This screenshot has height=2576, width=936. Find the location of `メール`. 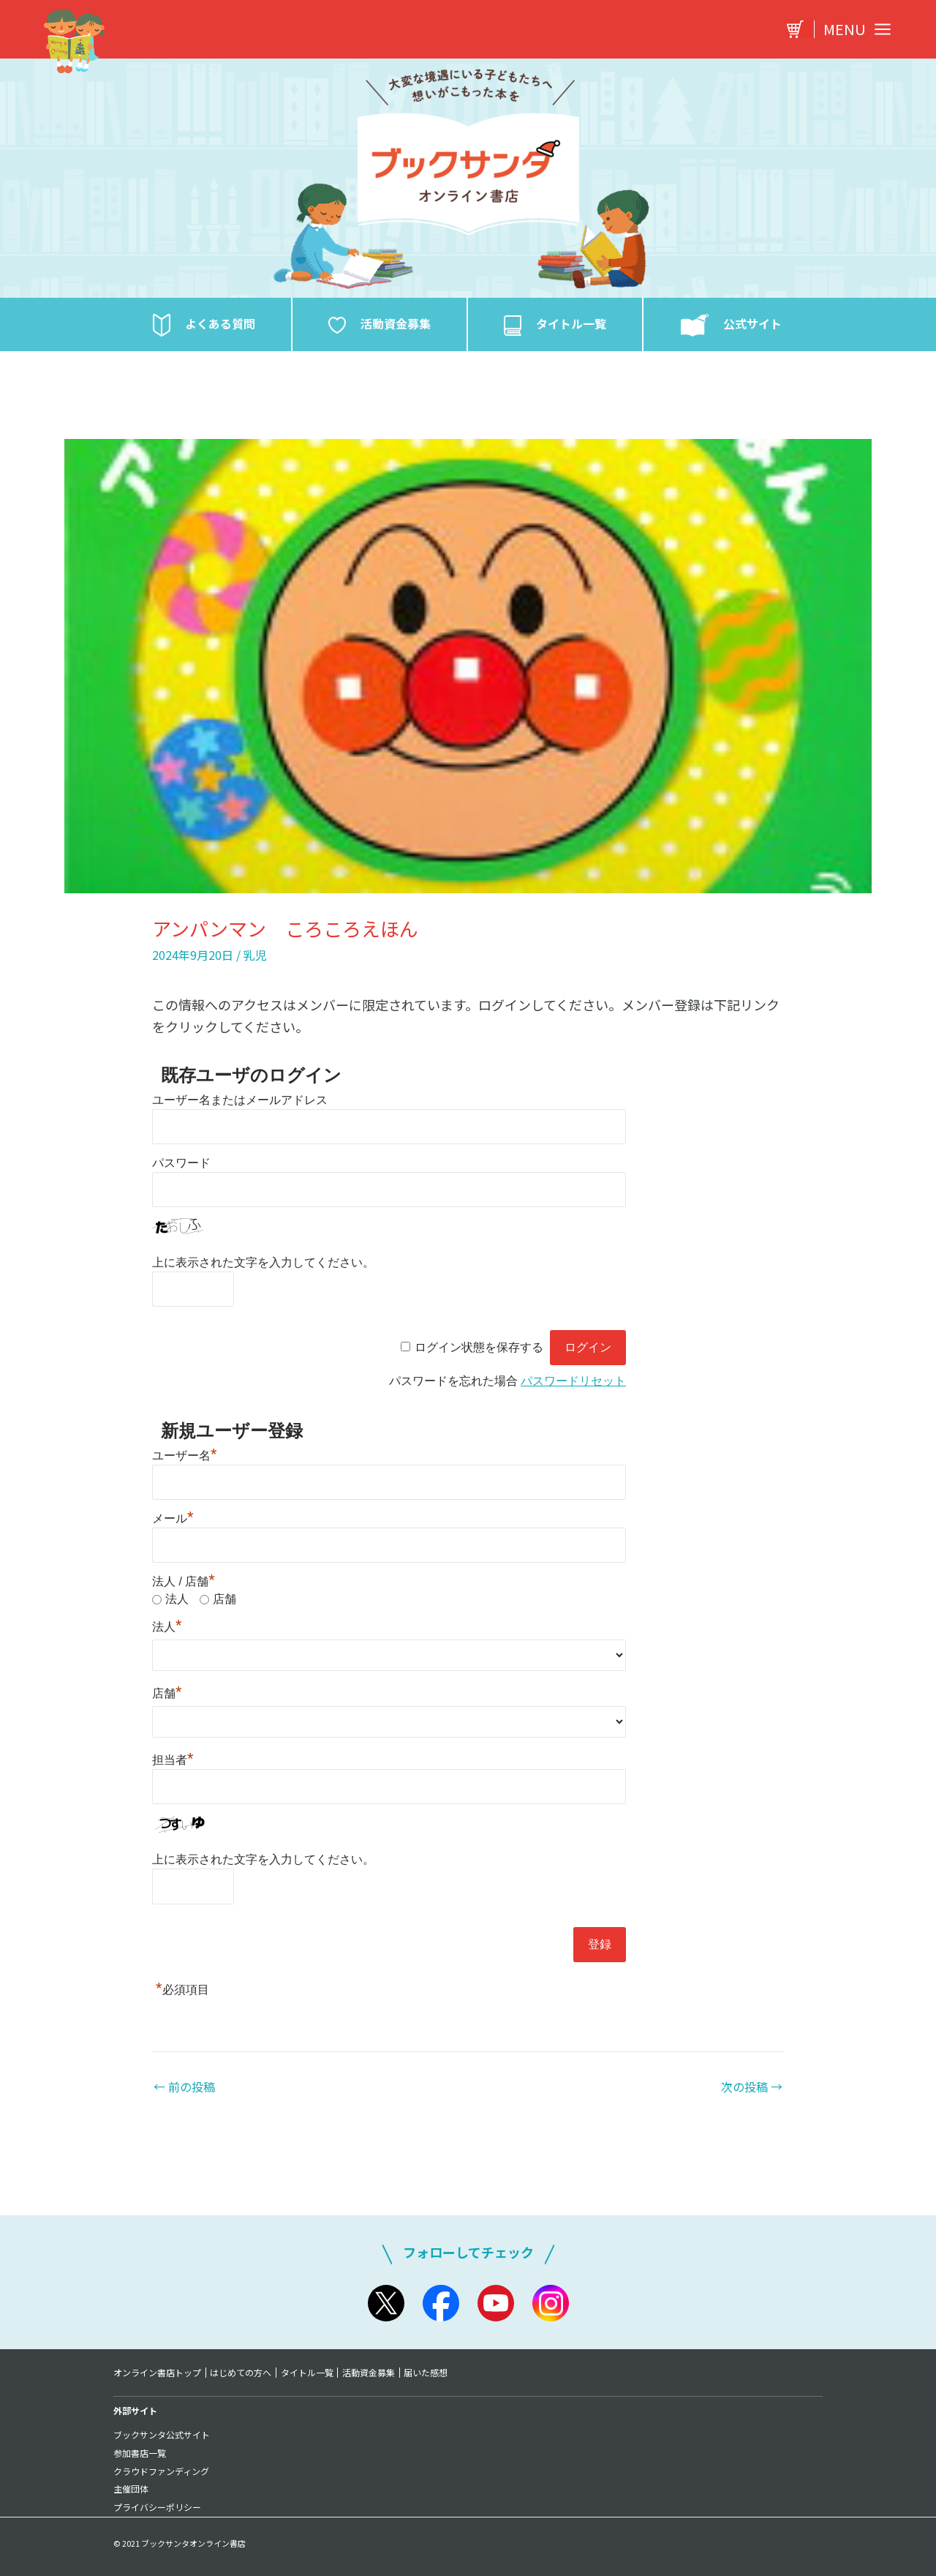

メール is located at coordinates (173, 1518).